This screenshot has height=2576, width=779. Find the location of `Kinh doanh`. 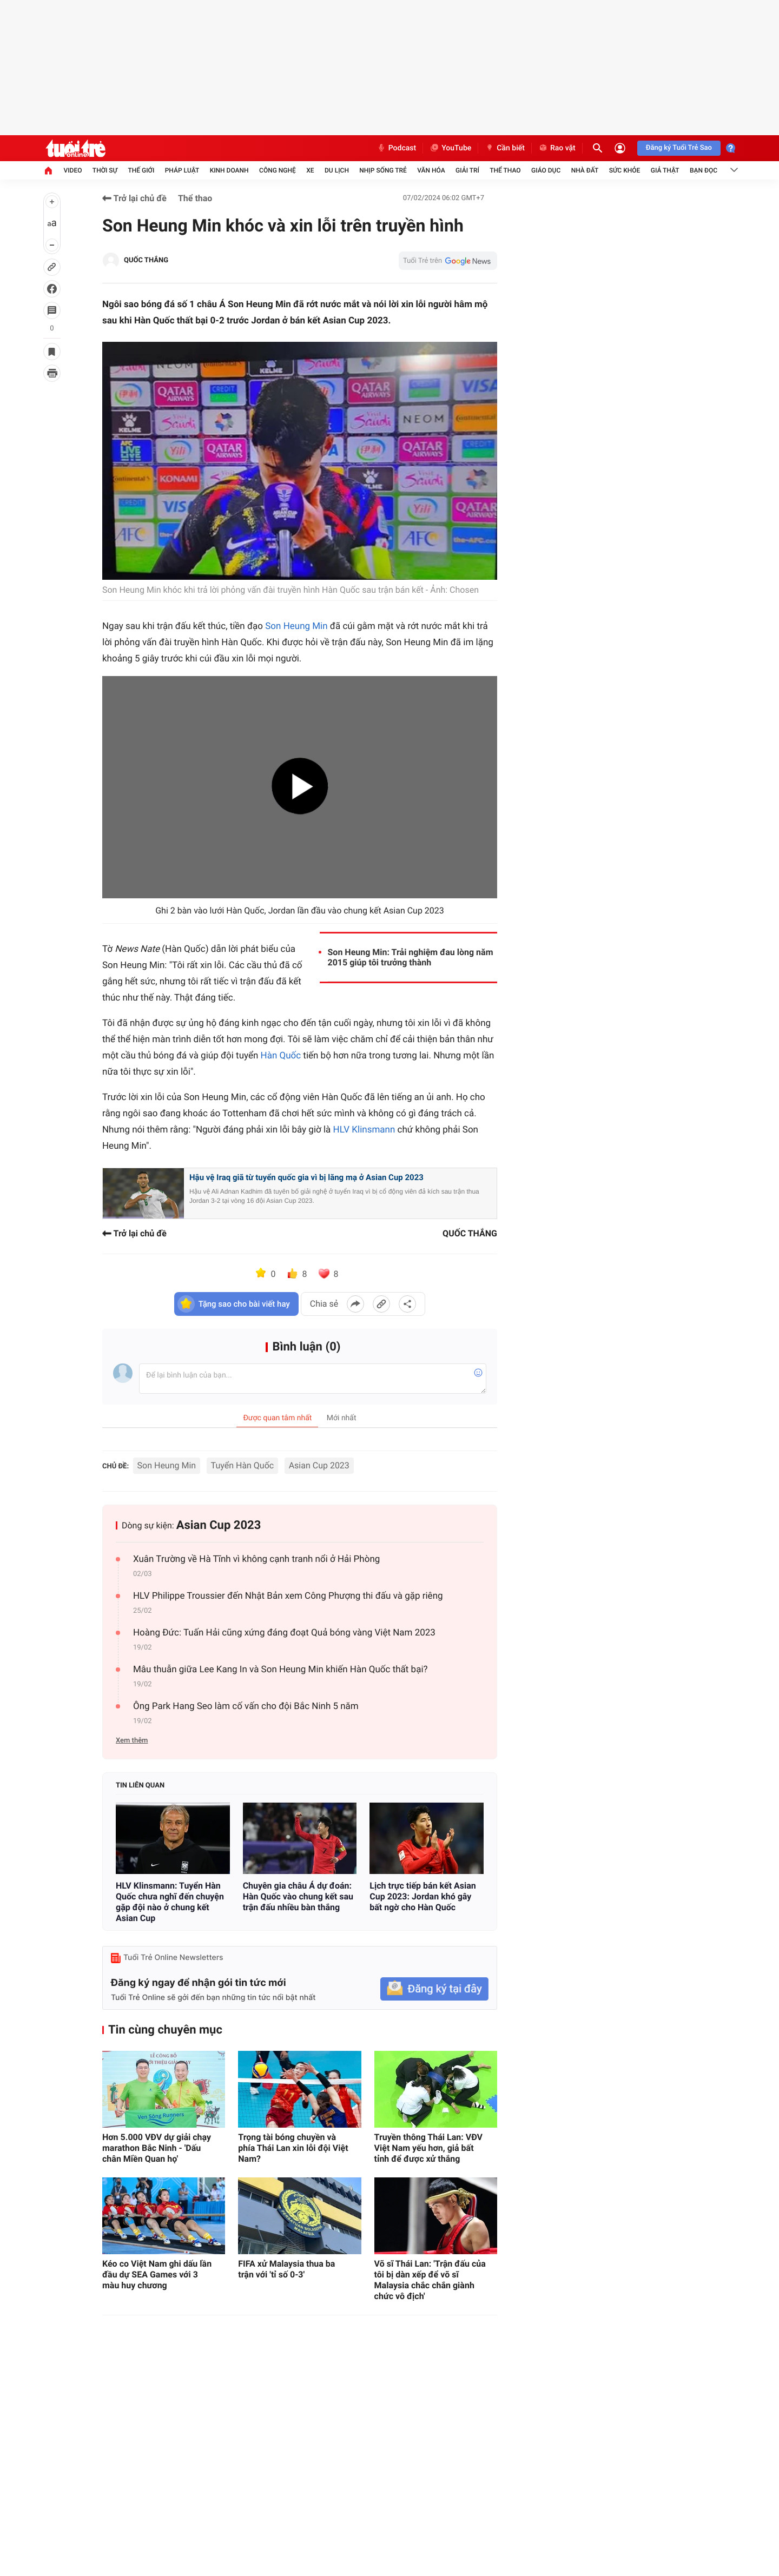

Kinh doanh is located at coordinates (229, 170).